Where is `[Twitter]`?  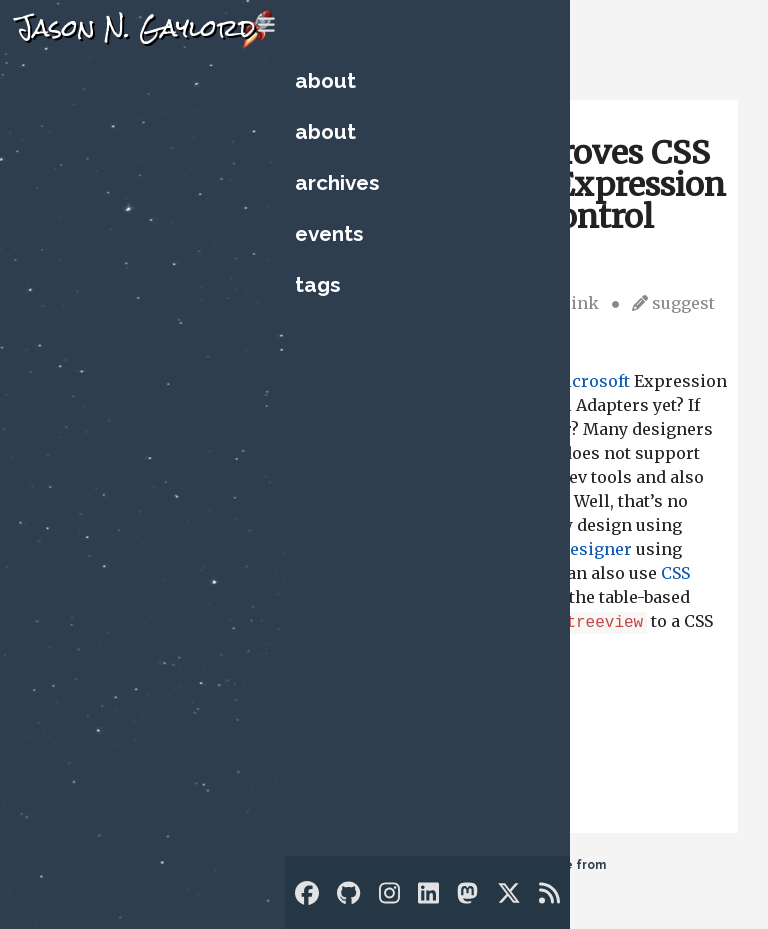 [Twitter] is located at coordinates (509, 893).